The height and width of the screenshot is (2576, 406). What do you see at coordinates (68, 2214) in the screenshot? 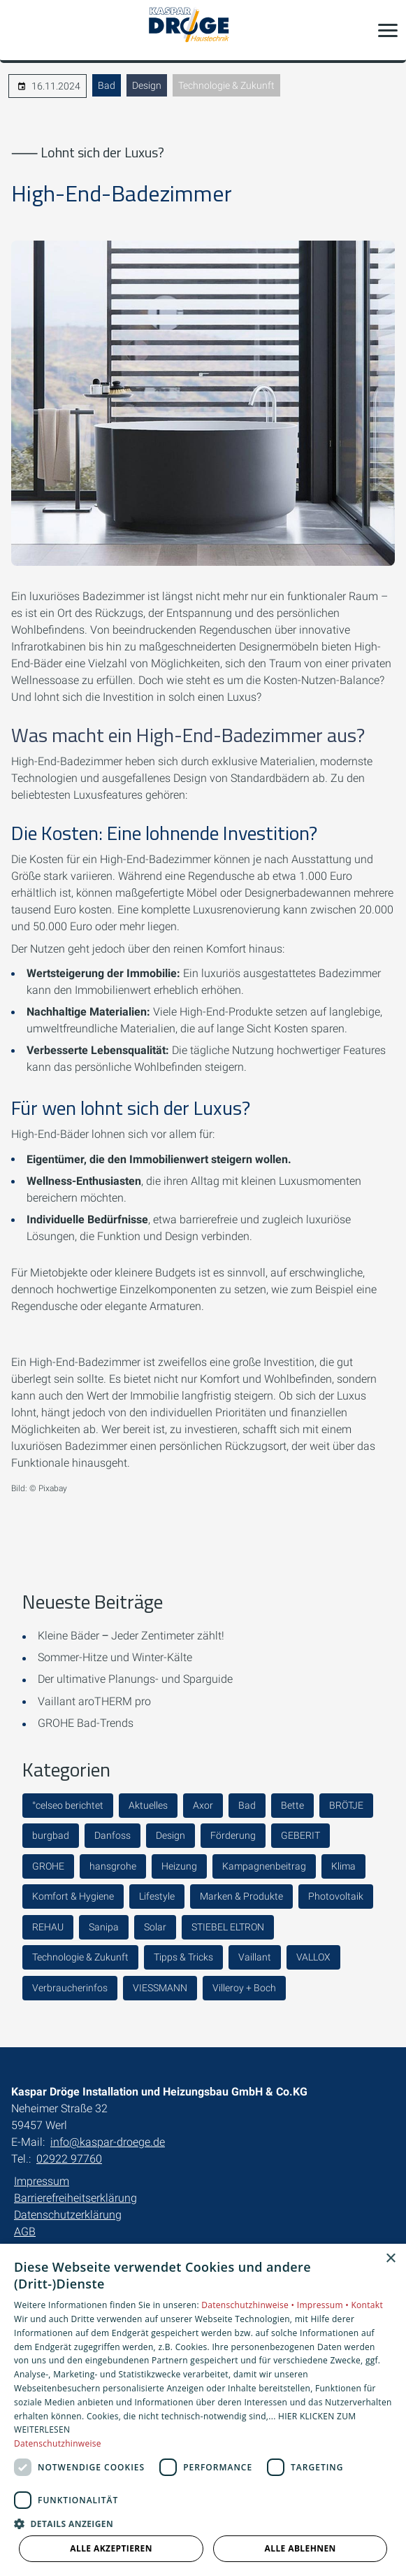
I see `Datenschutzerklärung` at bounding box center [68, 2214].